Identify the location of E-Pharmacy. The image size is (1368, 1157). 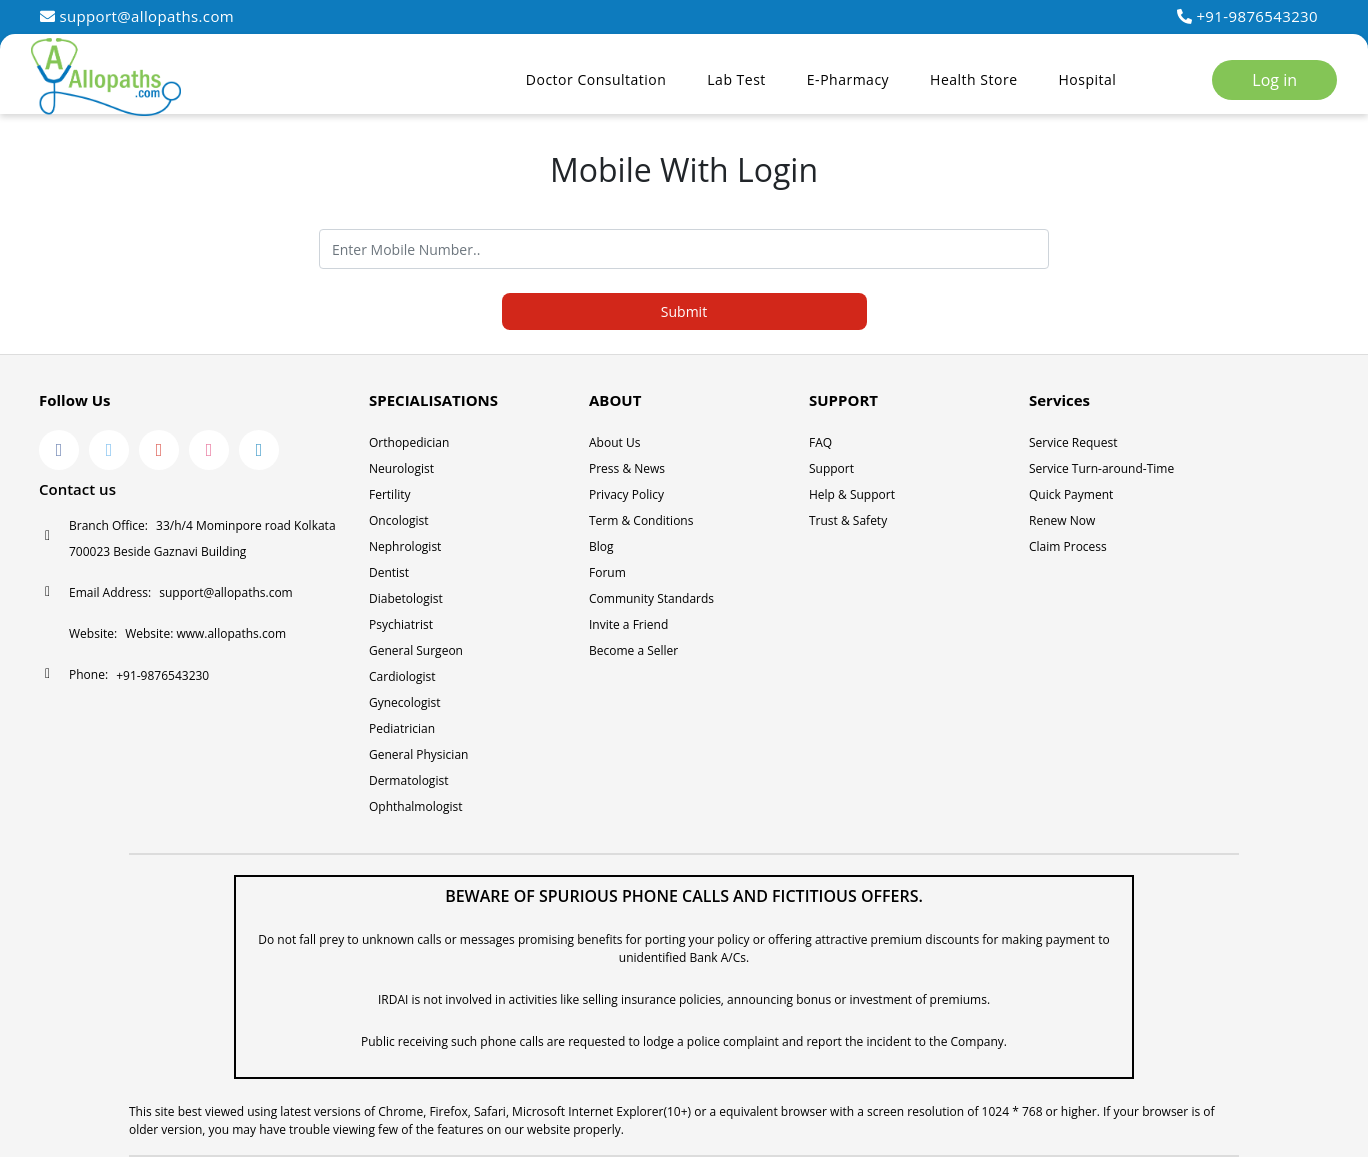
(848, 79).